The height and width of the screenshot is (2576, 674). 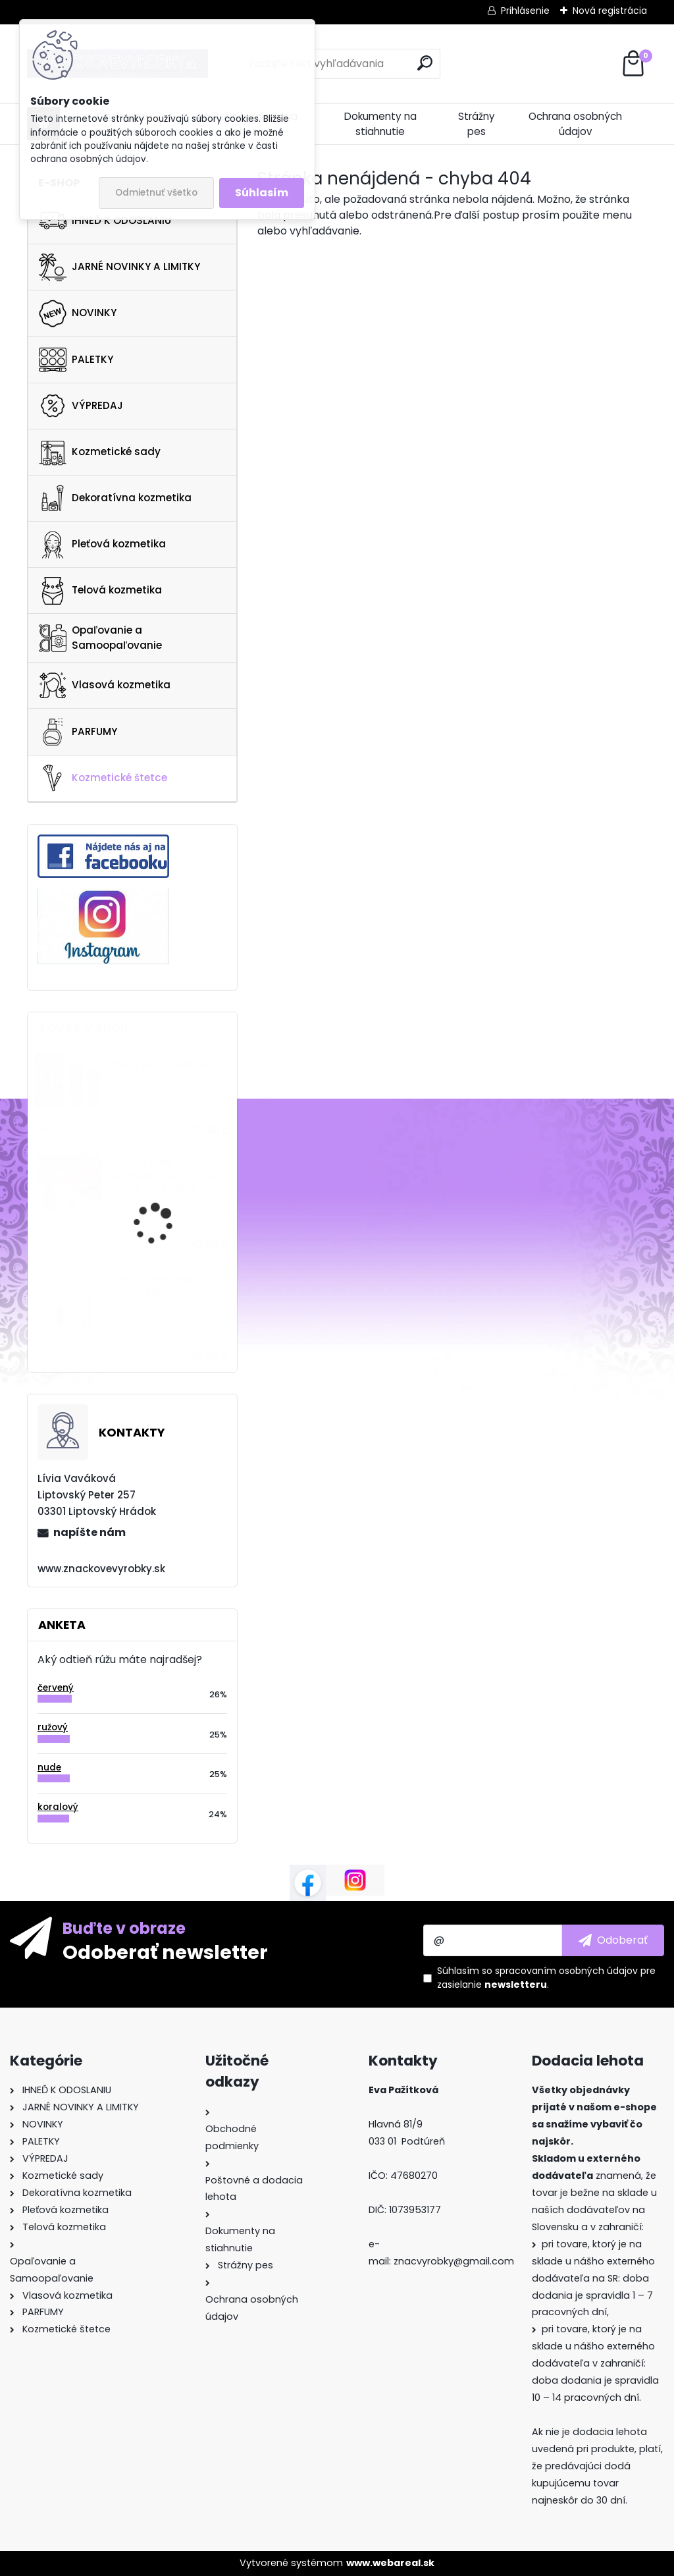 I want to click on Dokumenty na stiahnutie, so click(x=380, y=123).